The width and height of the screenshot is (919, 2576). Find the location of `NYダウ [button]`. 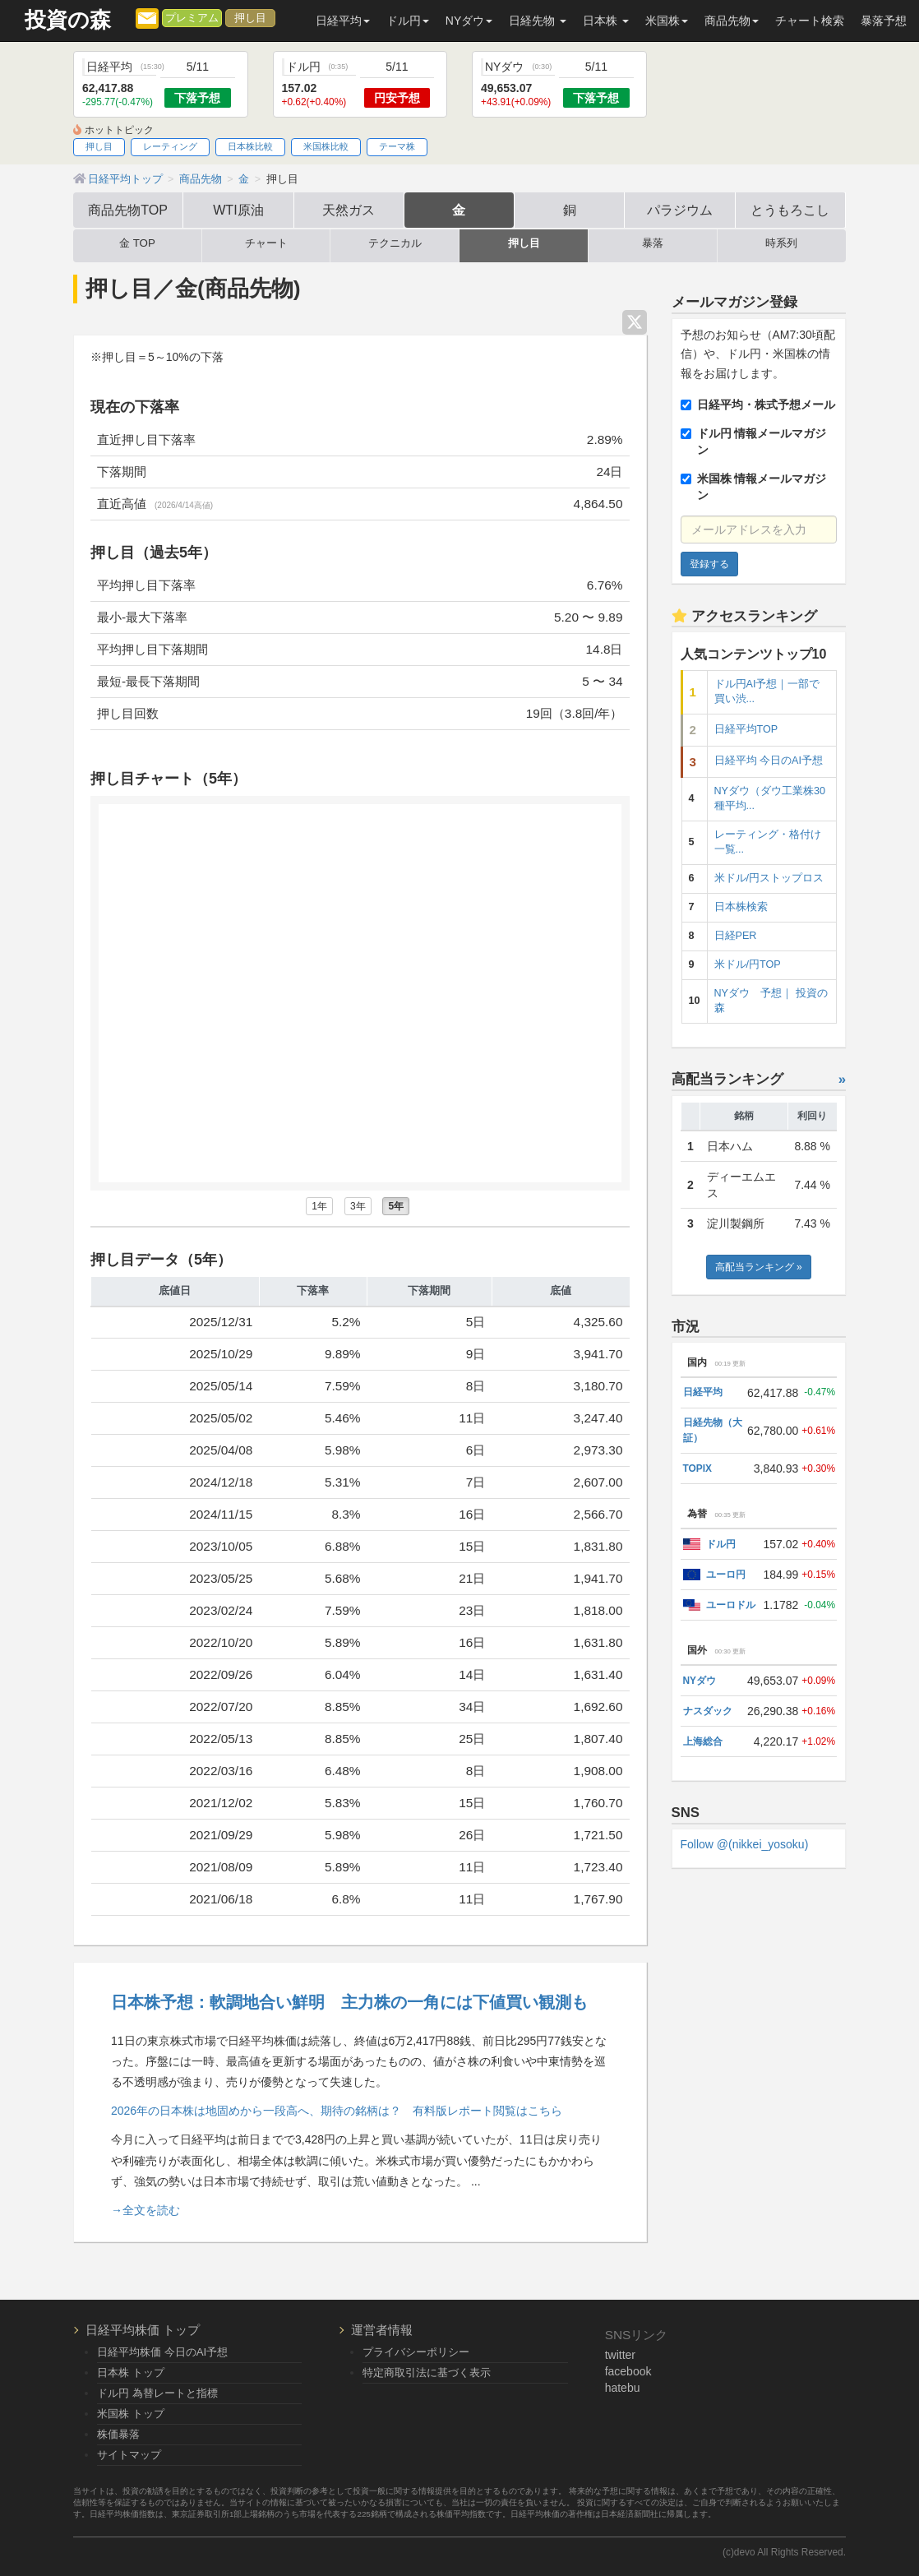

NYダウ [button] is located at coordinates (469, 20).